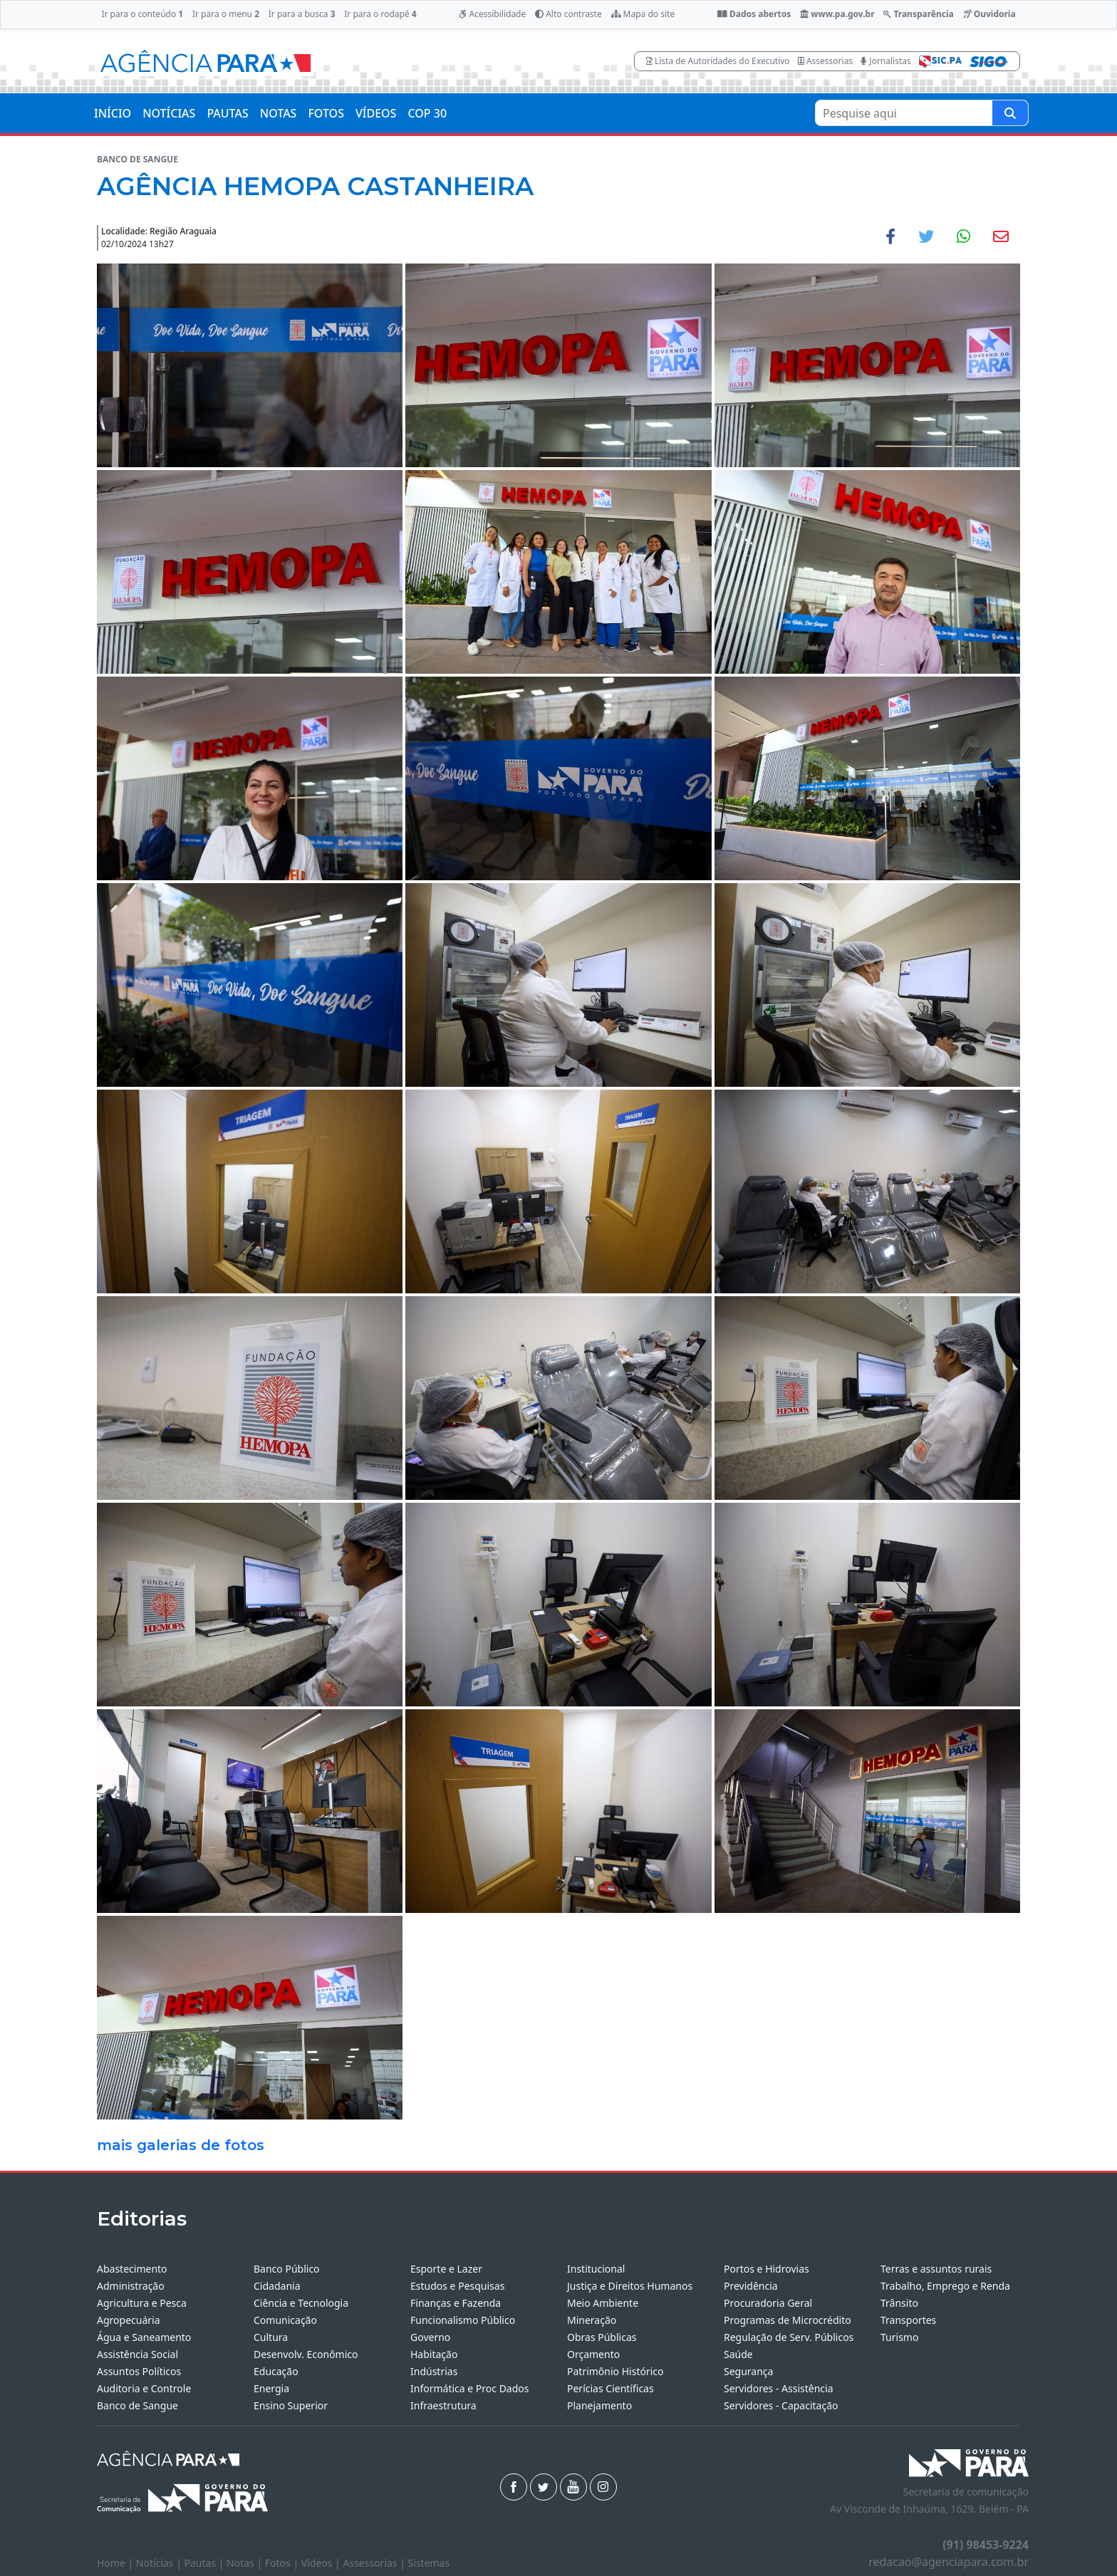 Image resolution: width=1117 pixels, height=2576 pixels. What do you see at coordinates (271, 2388) in the screenshot?
I see `Energia` at bounding box center [271, 2388].